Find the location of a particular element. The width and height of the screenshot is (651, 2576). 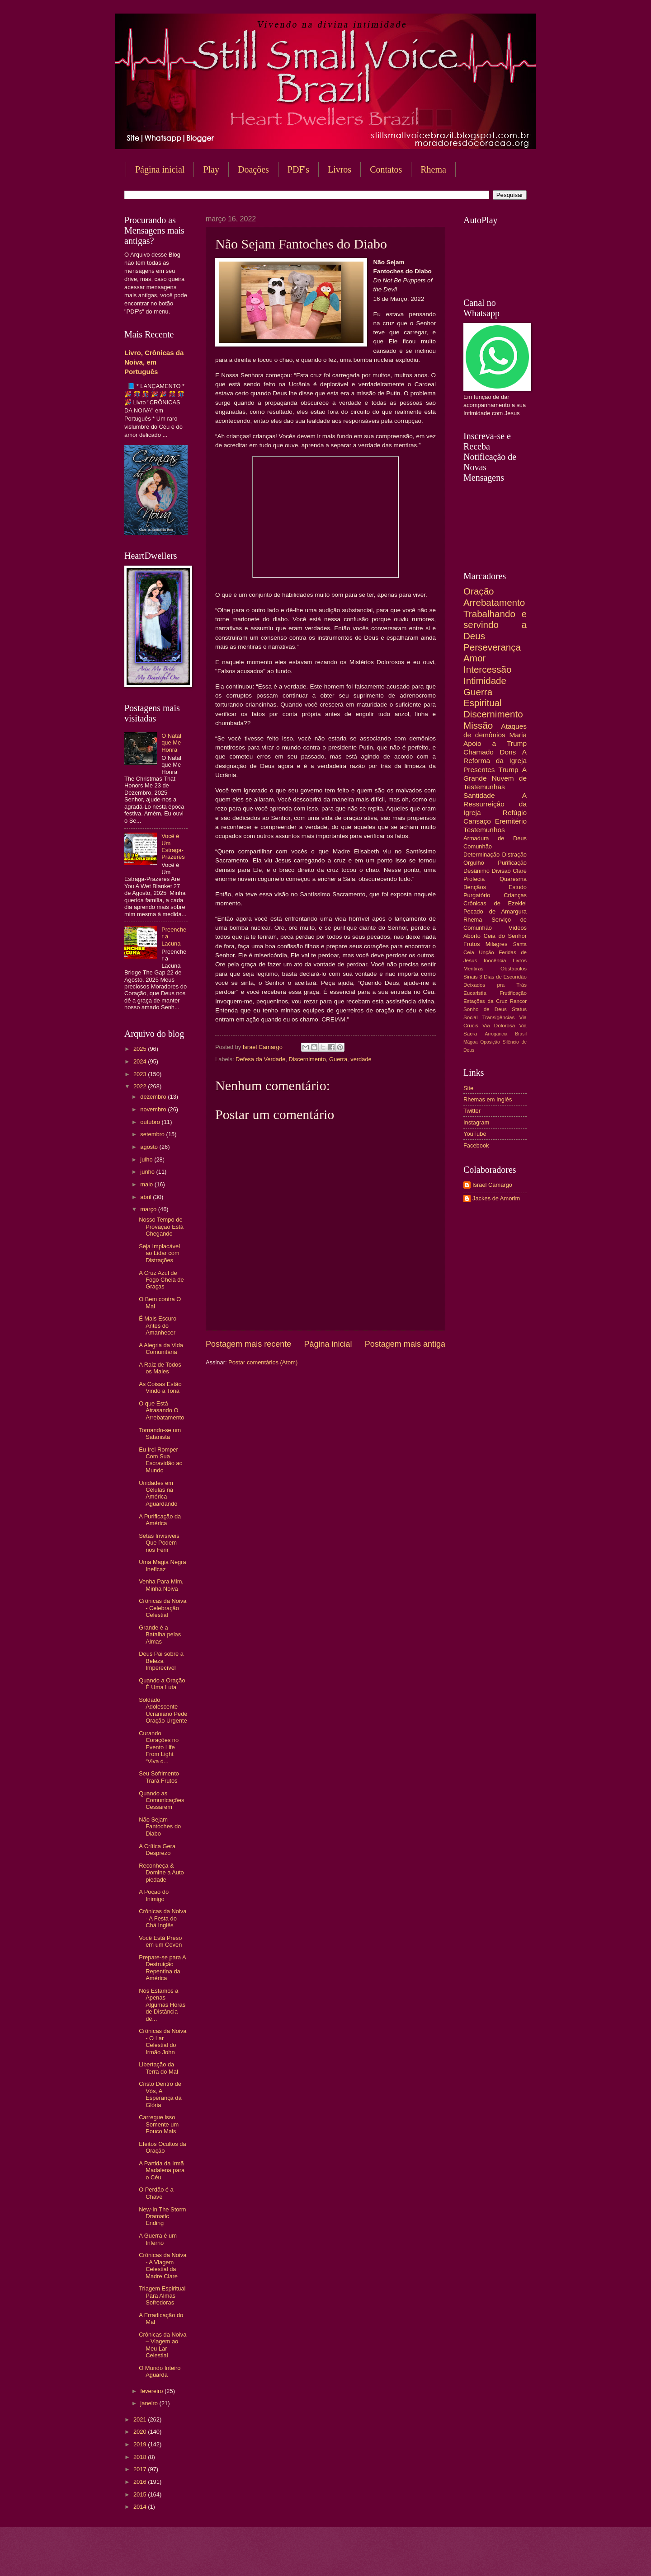

Quaresma is located at coordinates (513, 879).